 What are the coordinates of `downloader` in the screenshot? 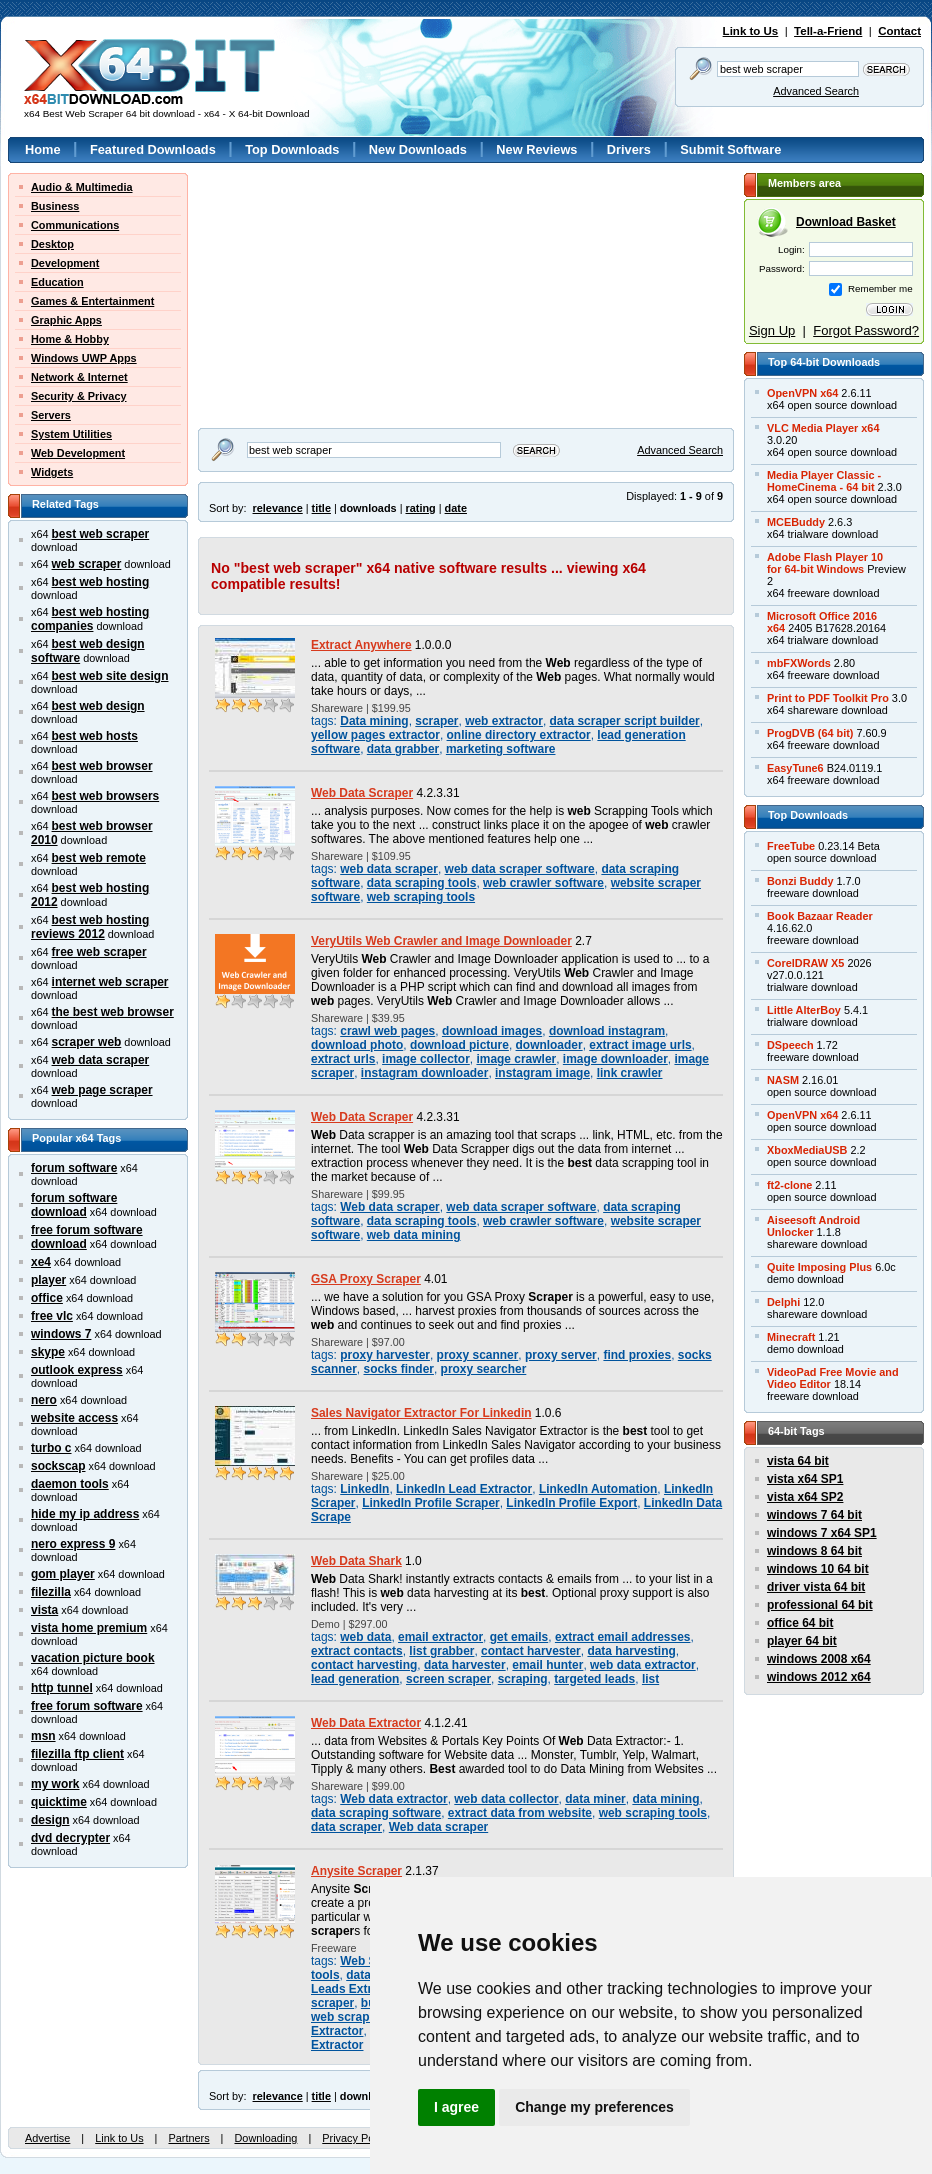 It's located at (549, 1045).